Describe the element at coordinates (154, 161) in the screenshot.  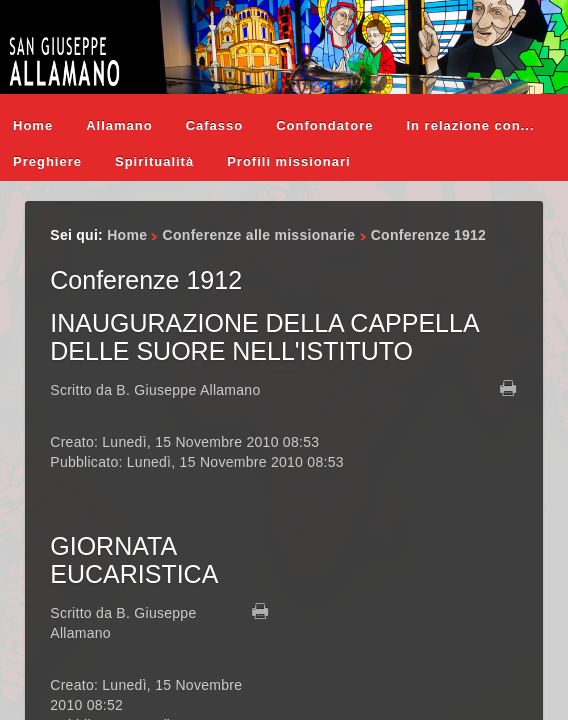
I see `Spiritualità` at that location.